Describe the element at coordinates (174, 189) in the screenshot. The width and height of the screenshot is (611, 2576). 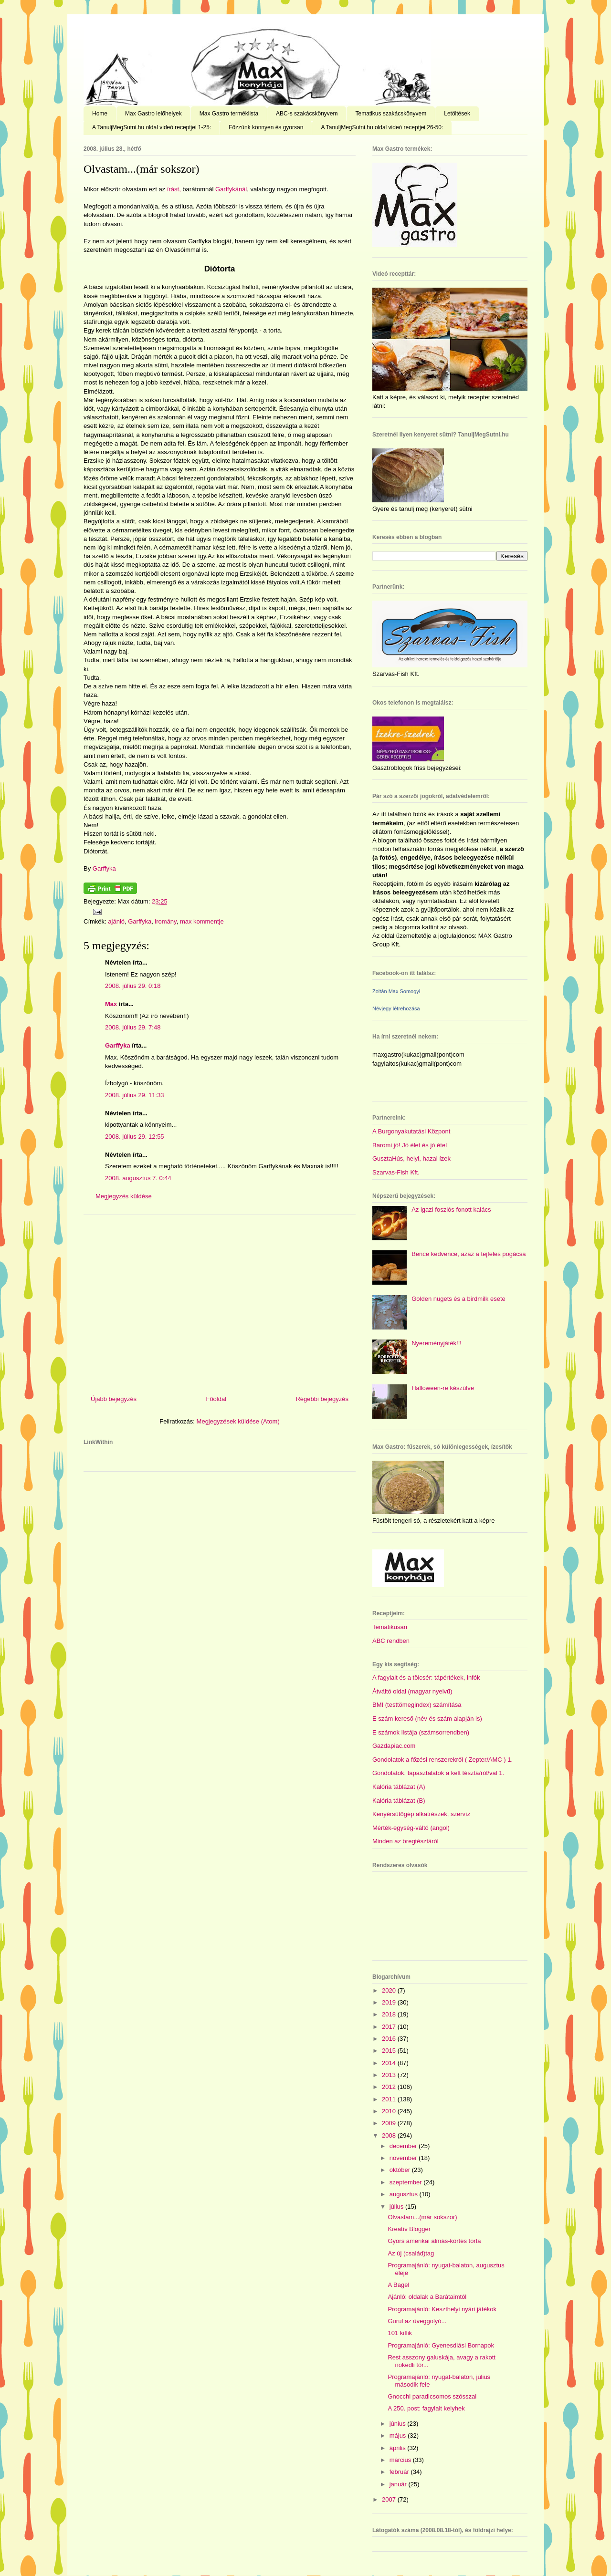
I see `írást,` at that location.